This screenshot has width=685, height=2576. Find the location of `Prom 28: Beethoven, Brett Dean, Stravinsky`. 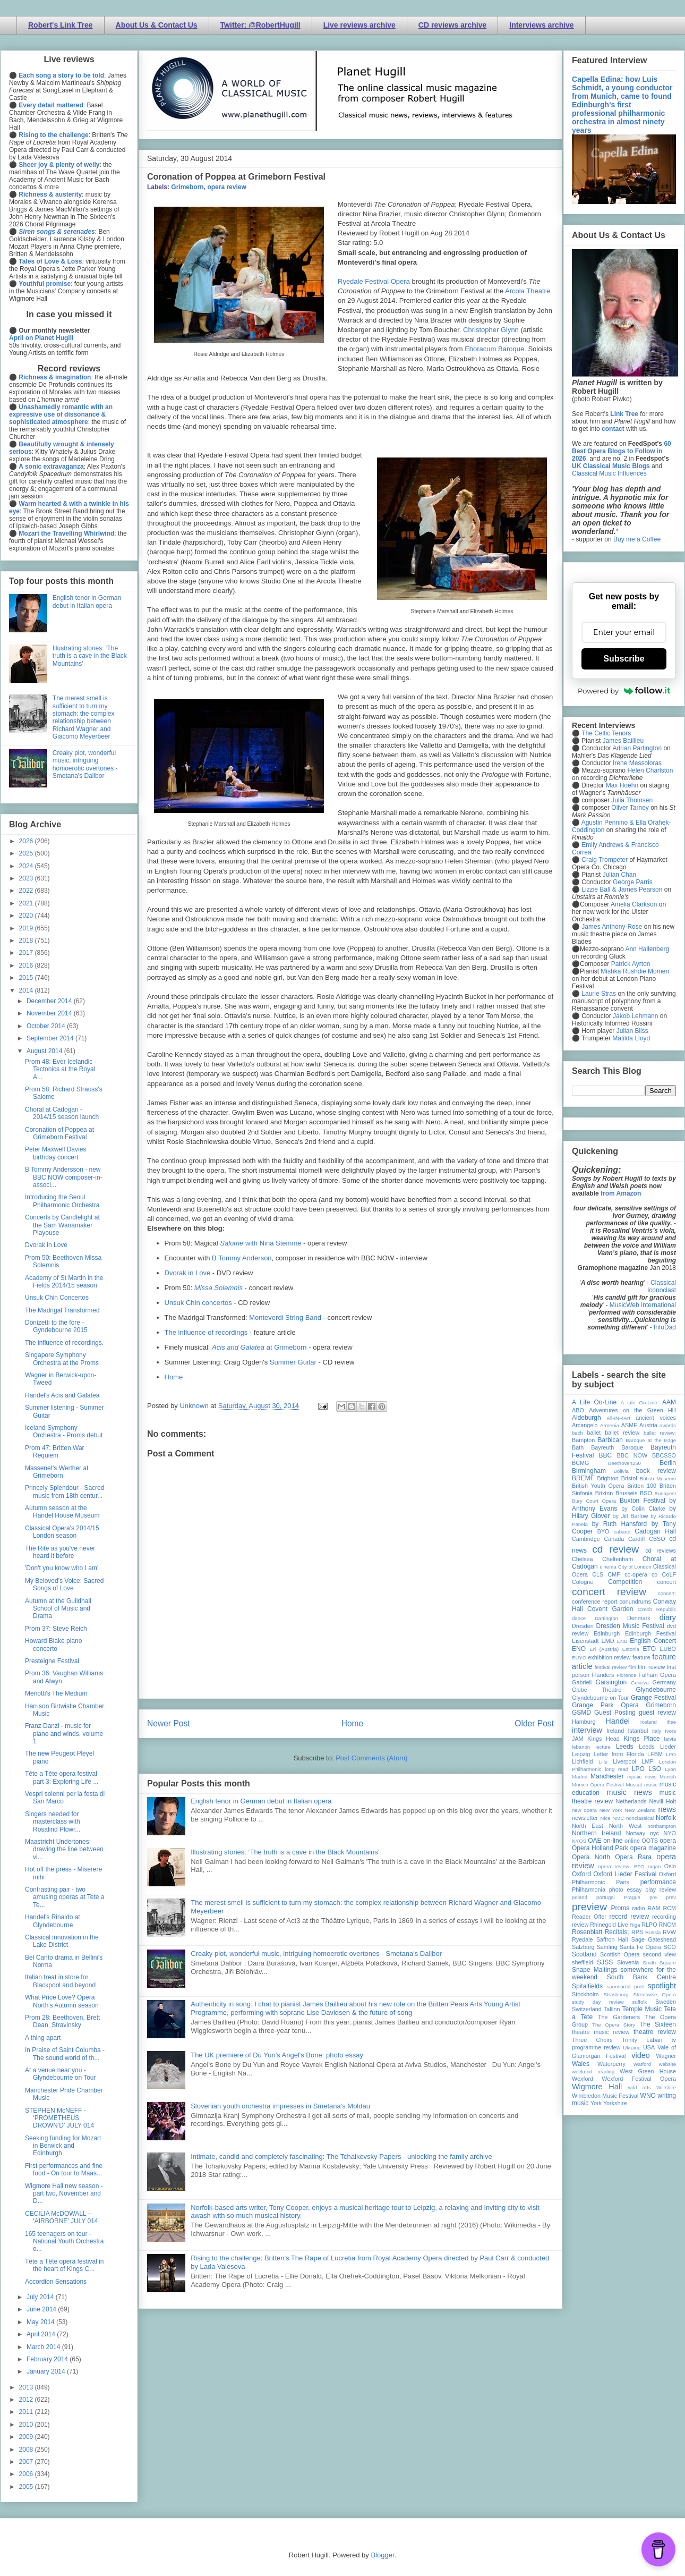

Prom 28: Beethoven, Brett Dean, Stravinsky is located at coordinates (62, 2021).